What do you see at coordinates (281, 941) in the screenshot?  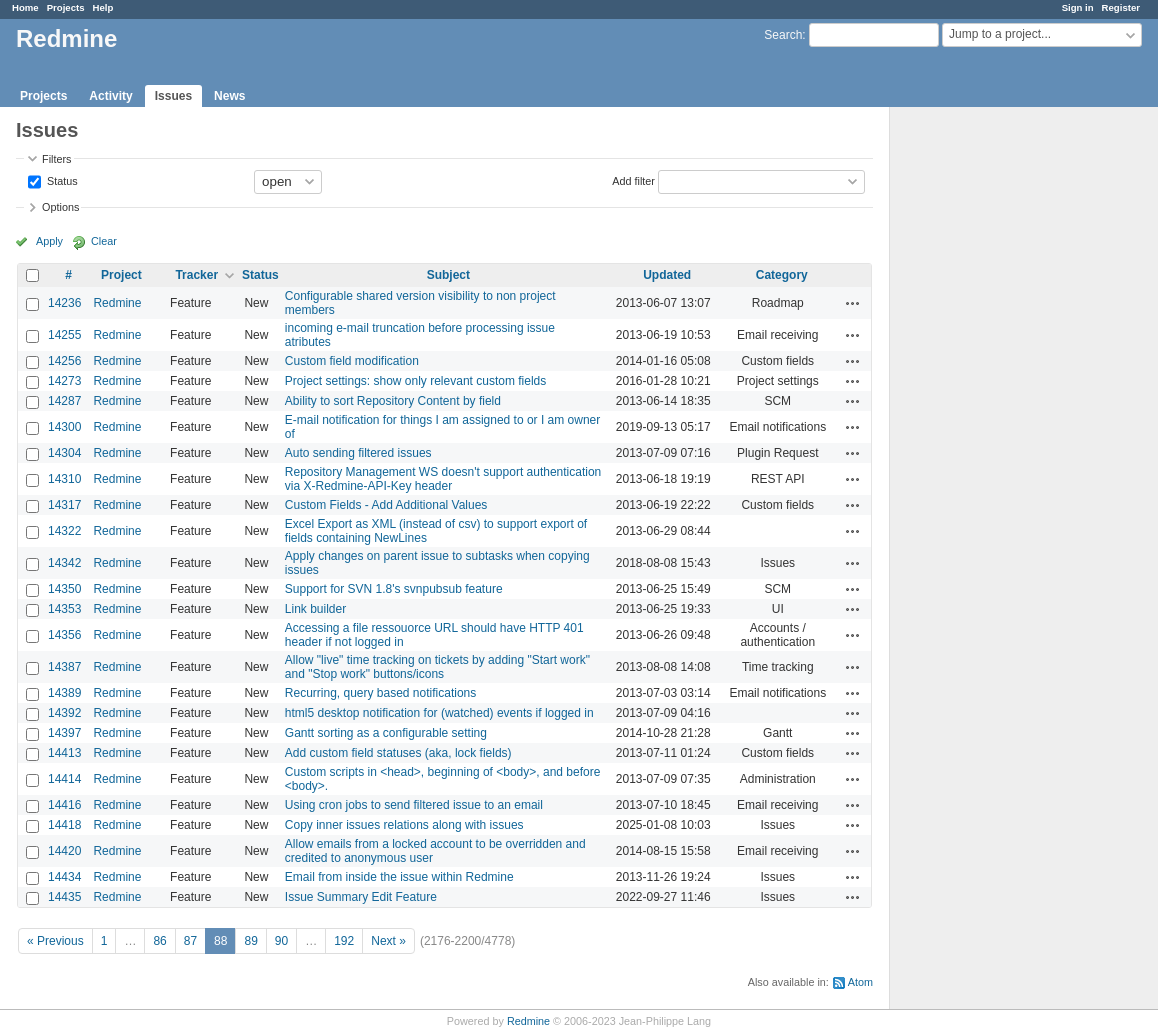 I see `90` at bounding box center [281, 941].